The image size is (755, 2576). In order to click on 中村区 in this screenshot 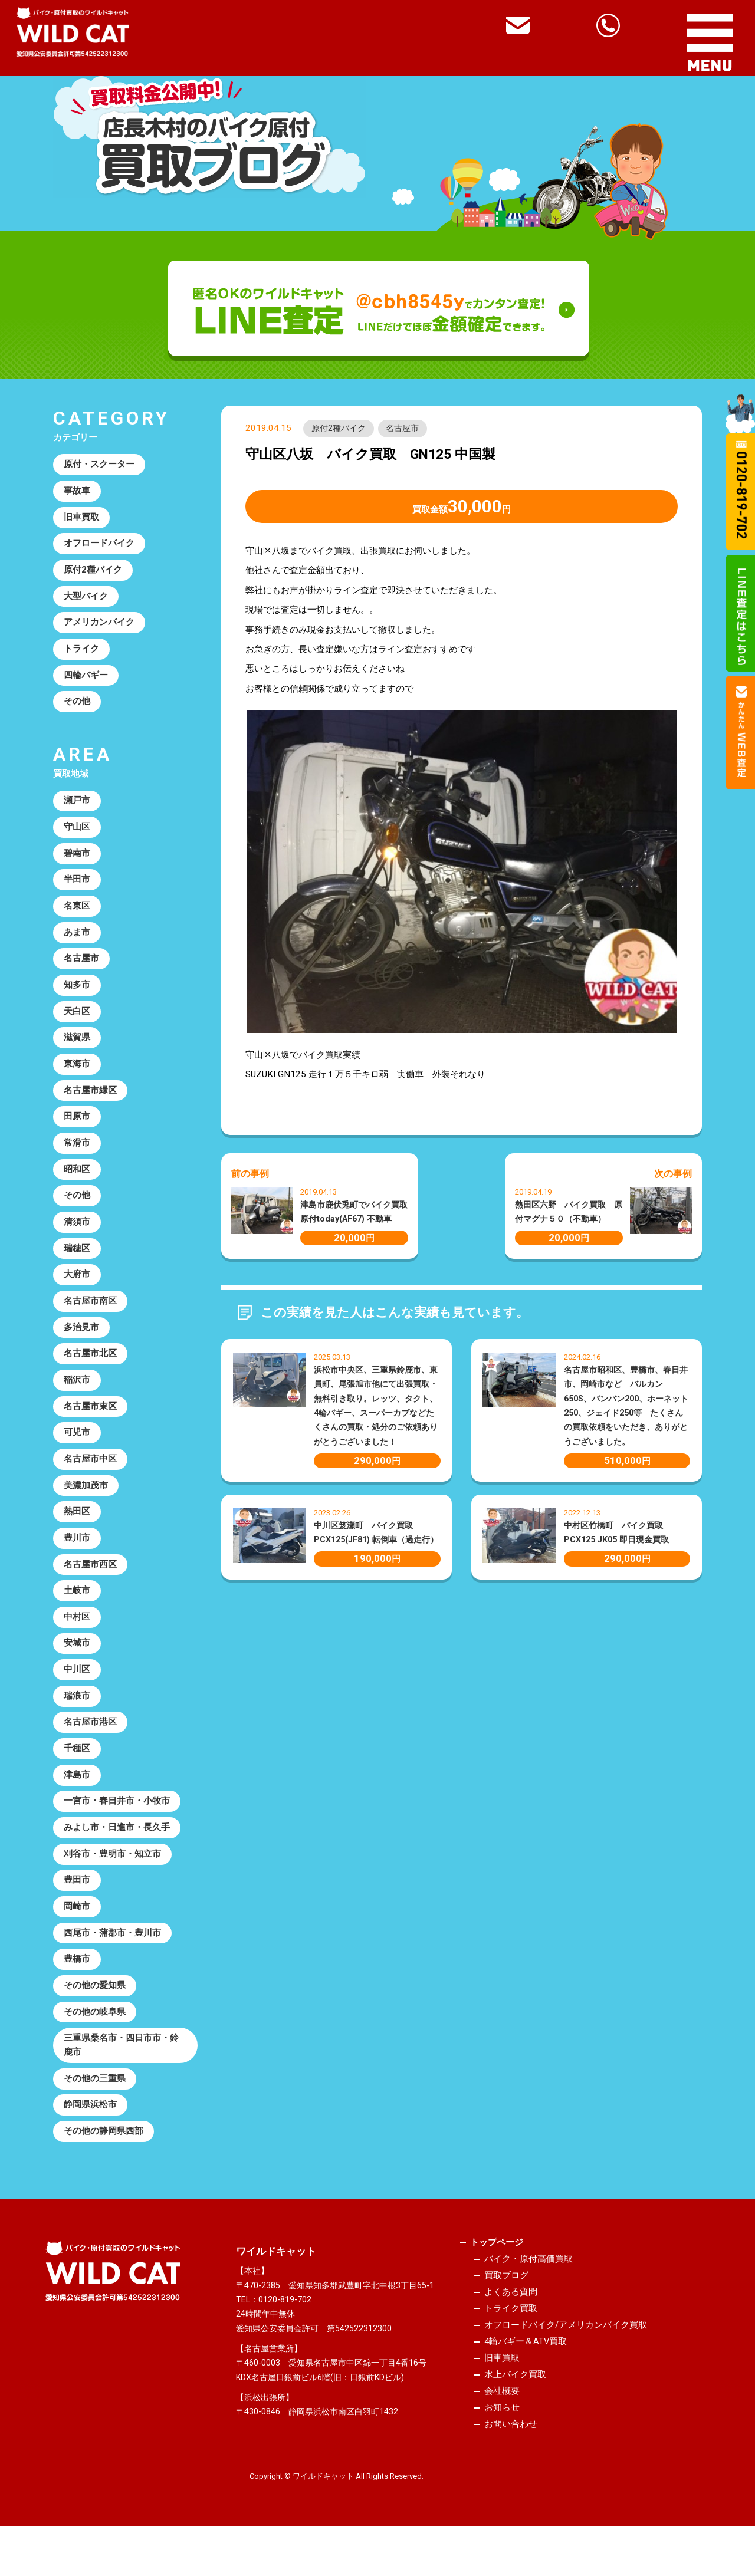, I will do `click(77, 1636)`.